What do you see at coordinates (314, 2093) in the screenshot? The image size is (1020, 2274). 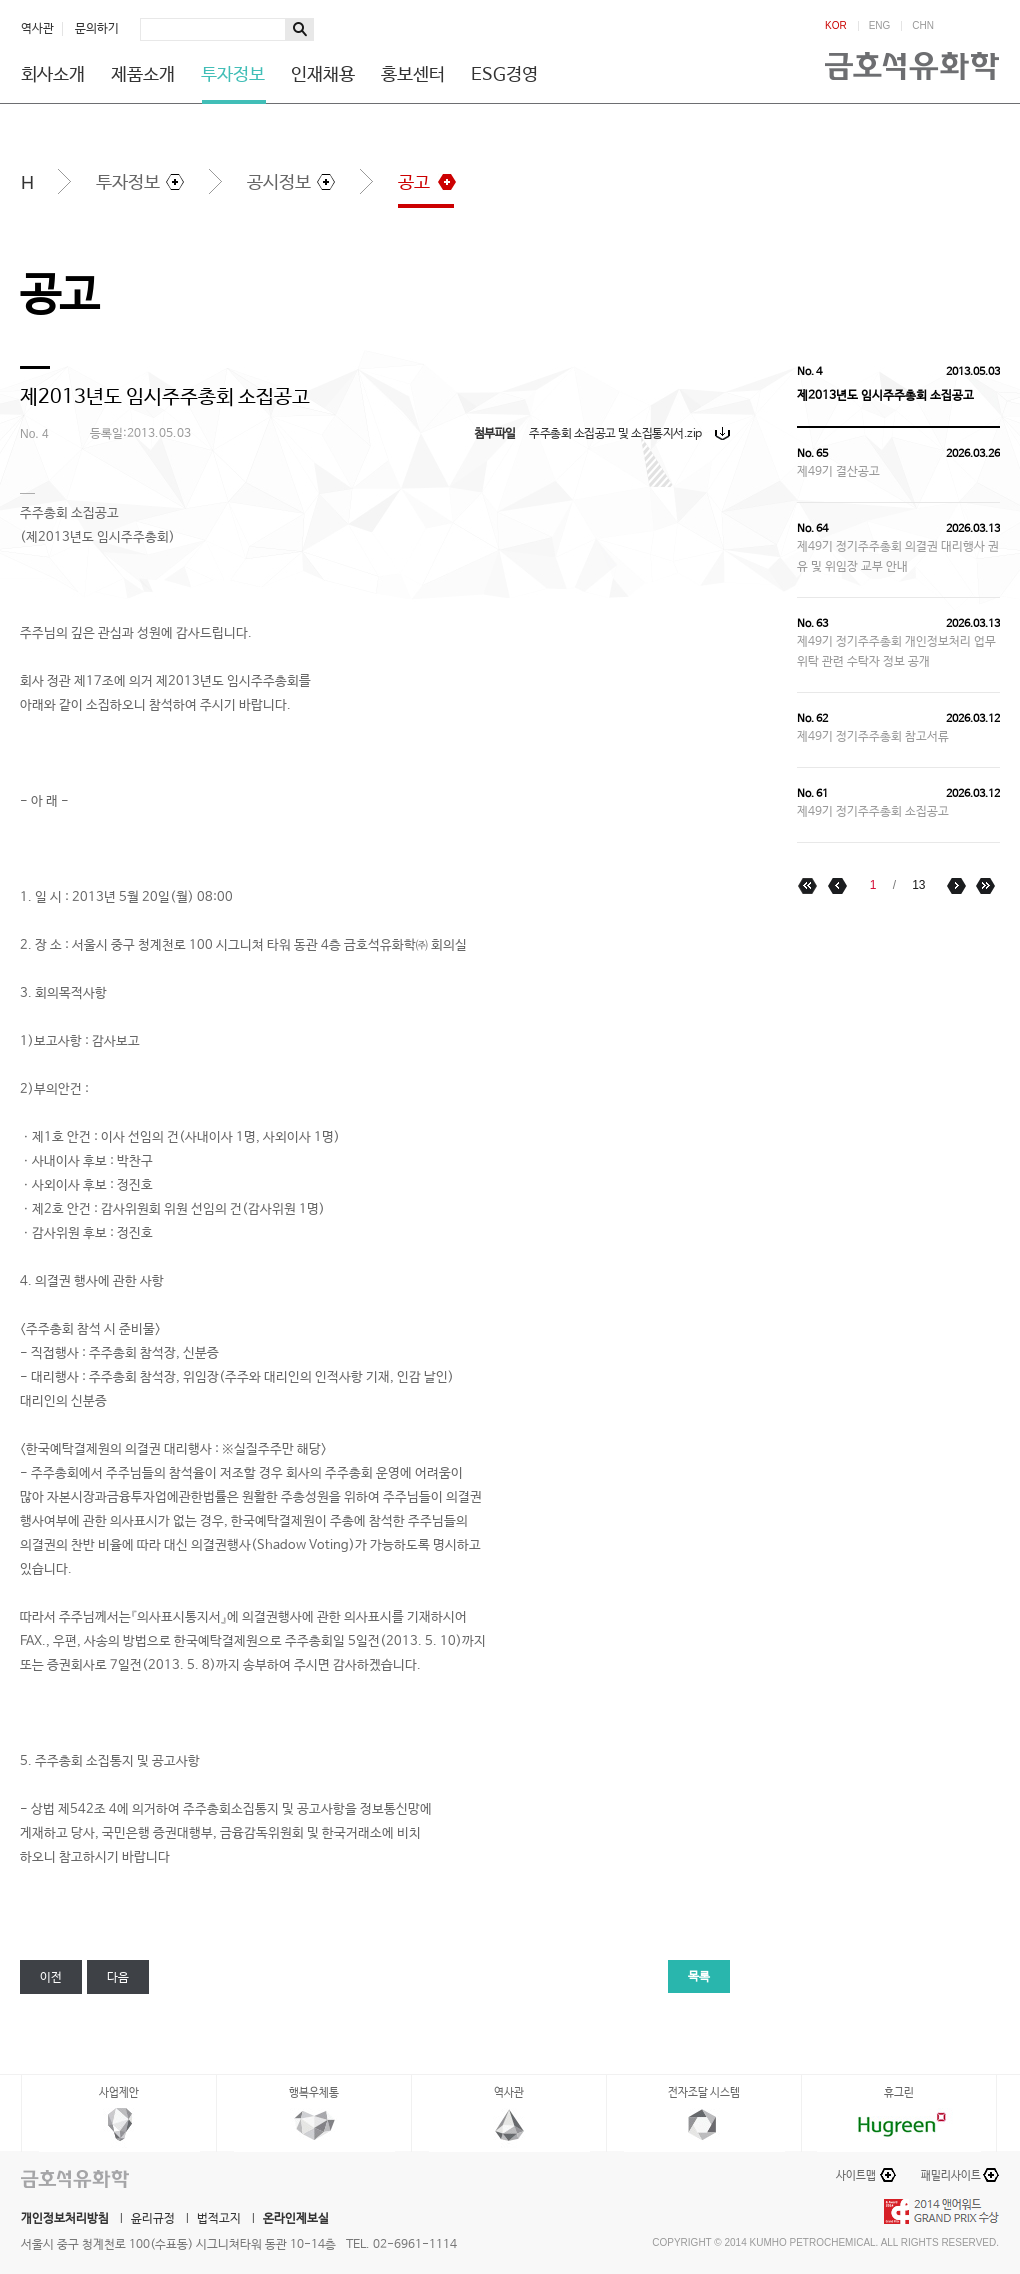 I see `행복우체통` at bounding box center [314, 2093].